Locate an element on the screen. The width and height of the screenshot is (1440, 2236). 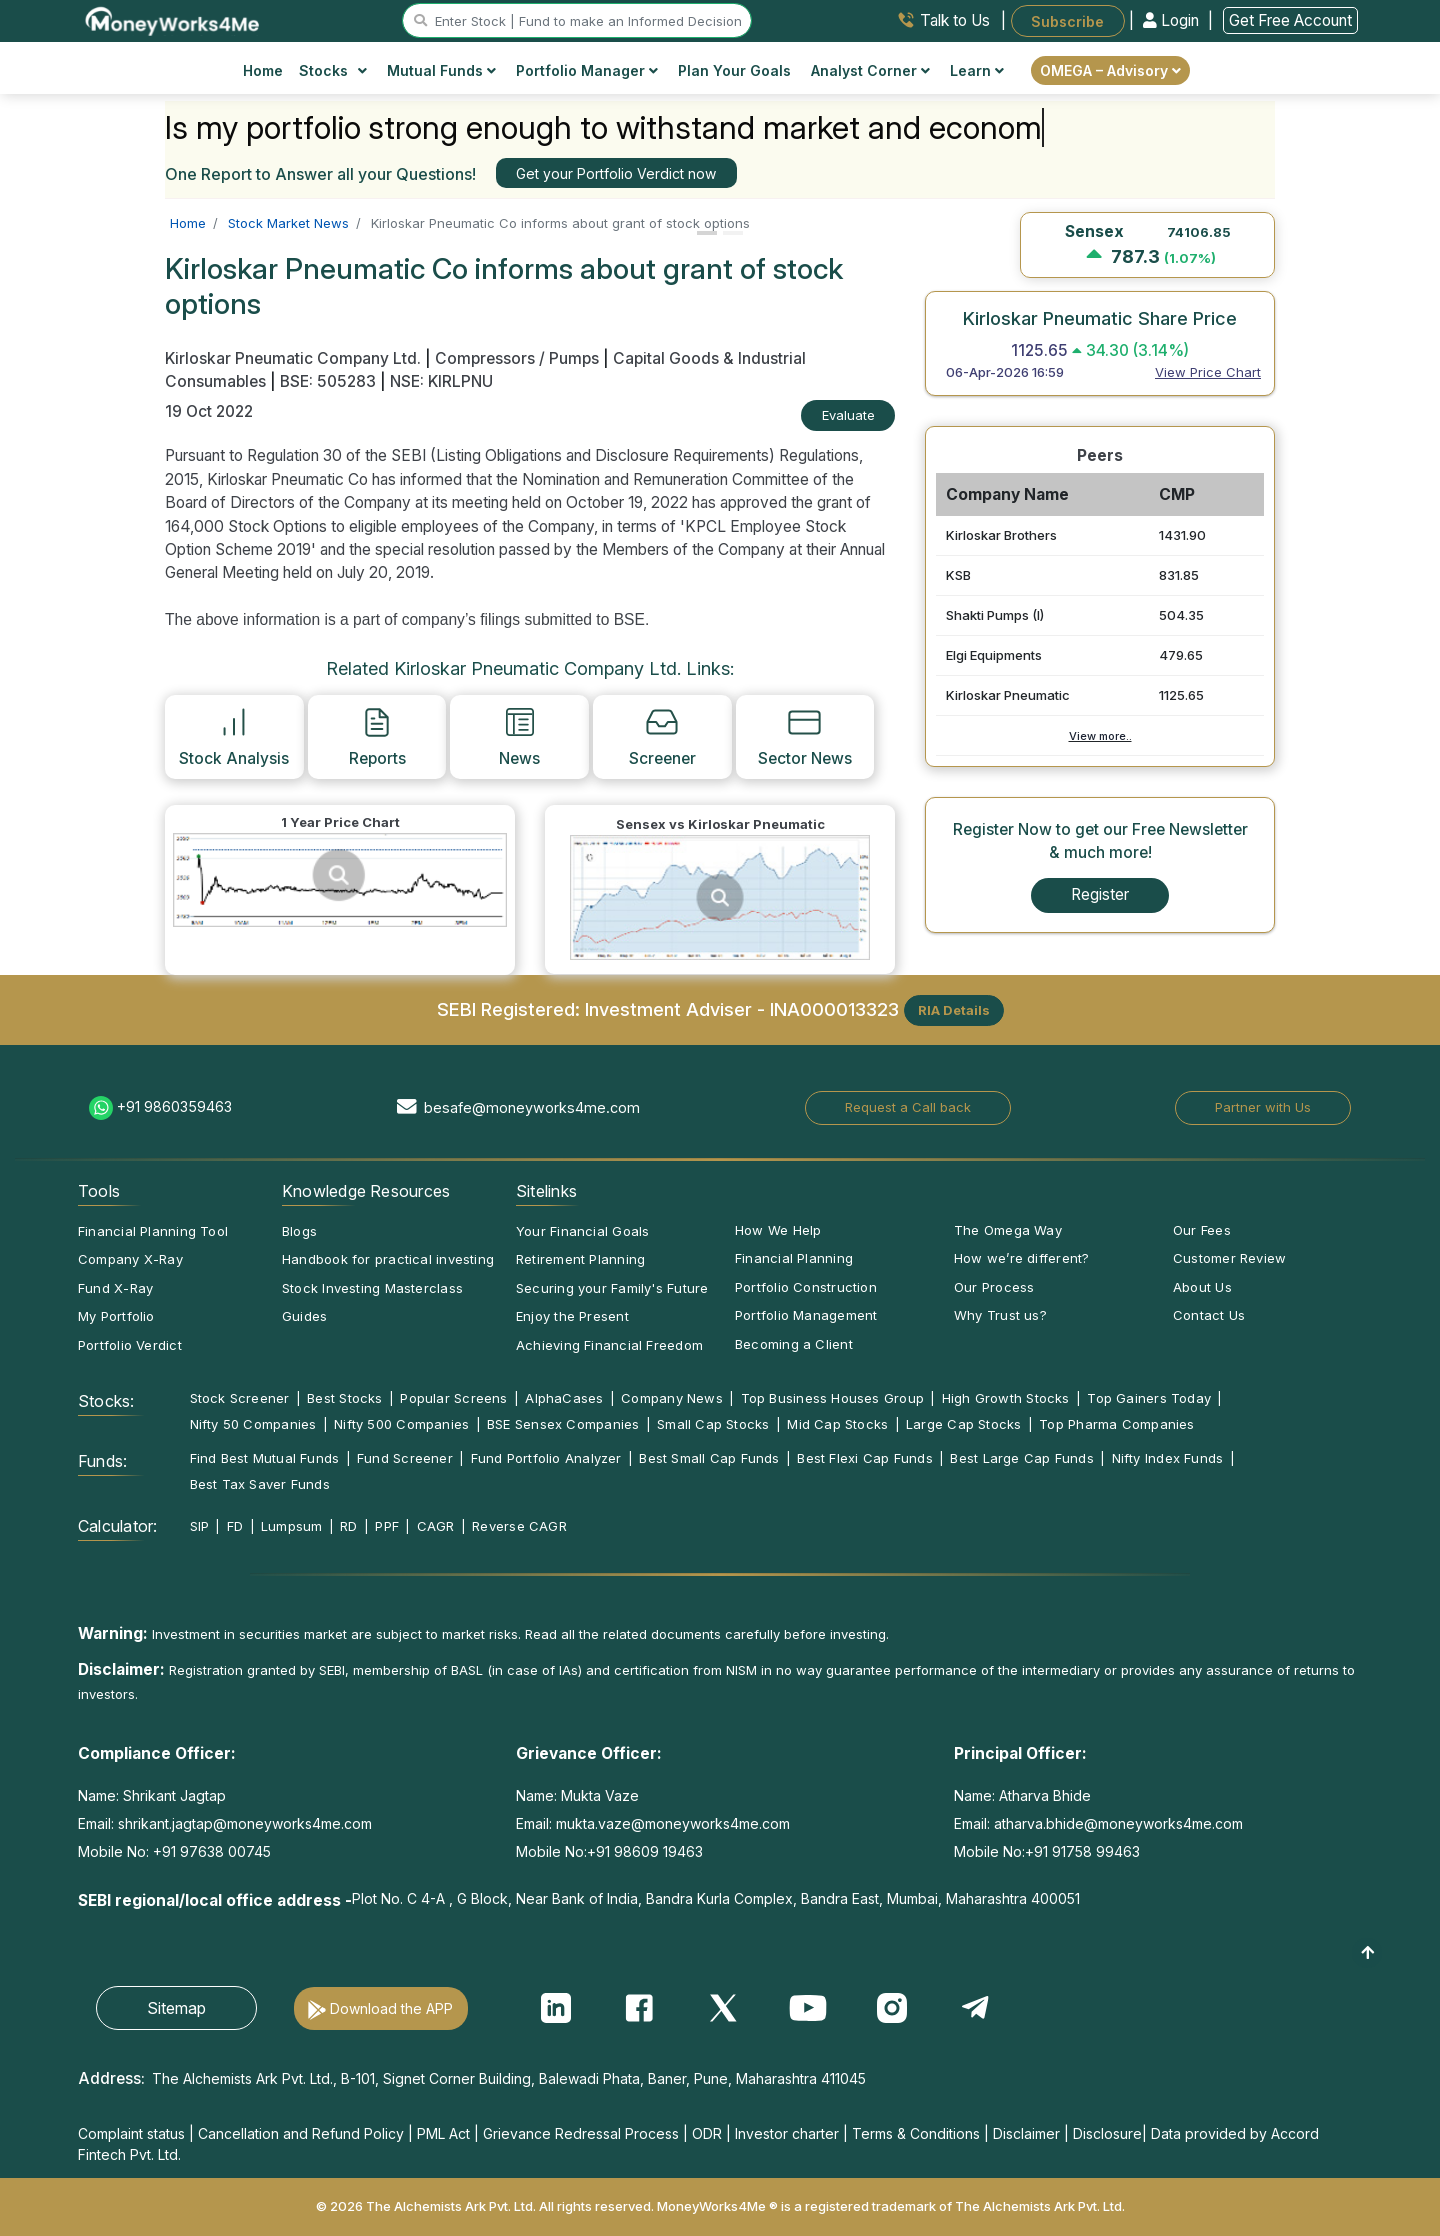
RD is located at coordinates (348, 1526).